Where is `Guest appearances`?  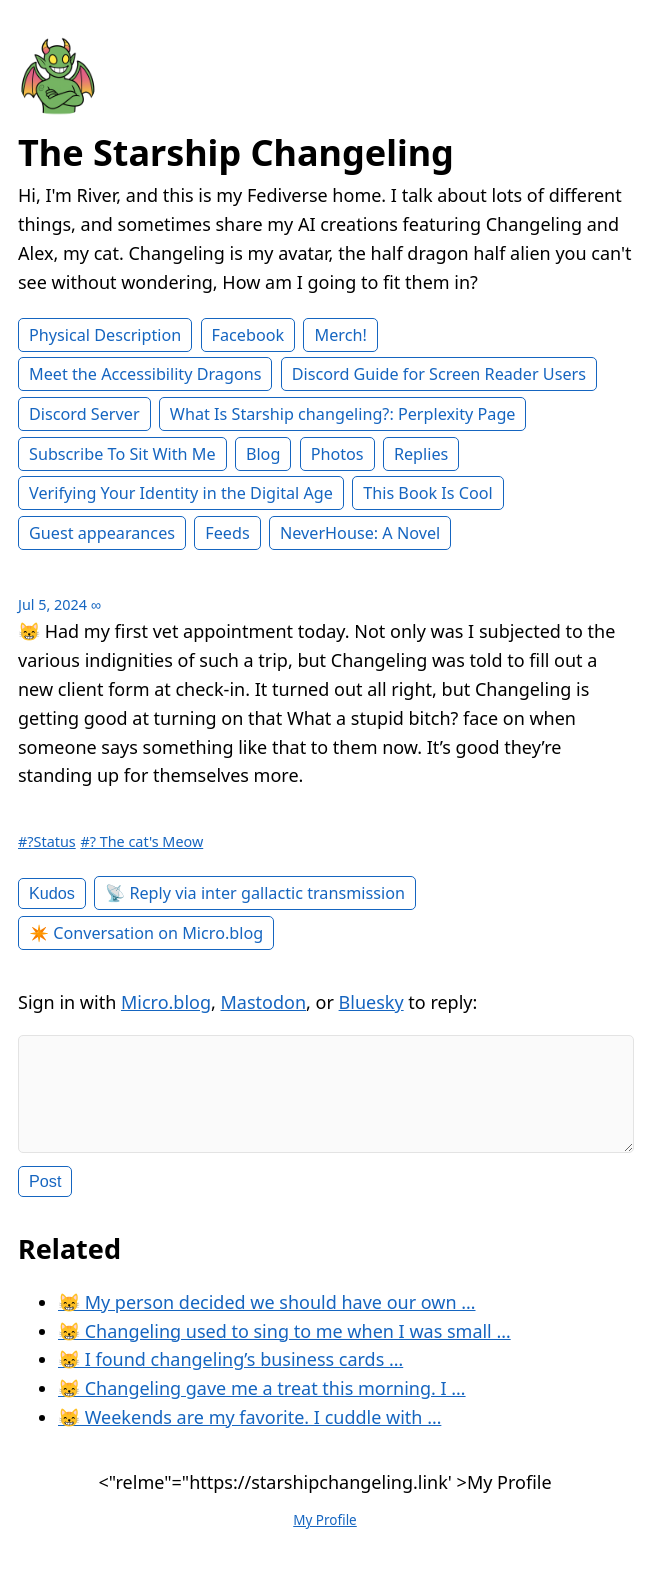
Guest appearances is located at coordinates (102, 533).